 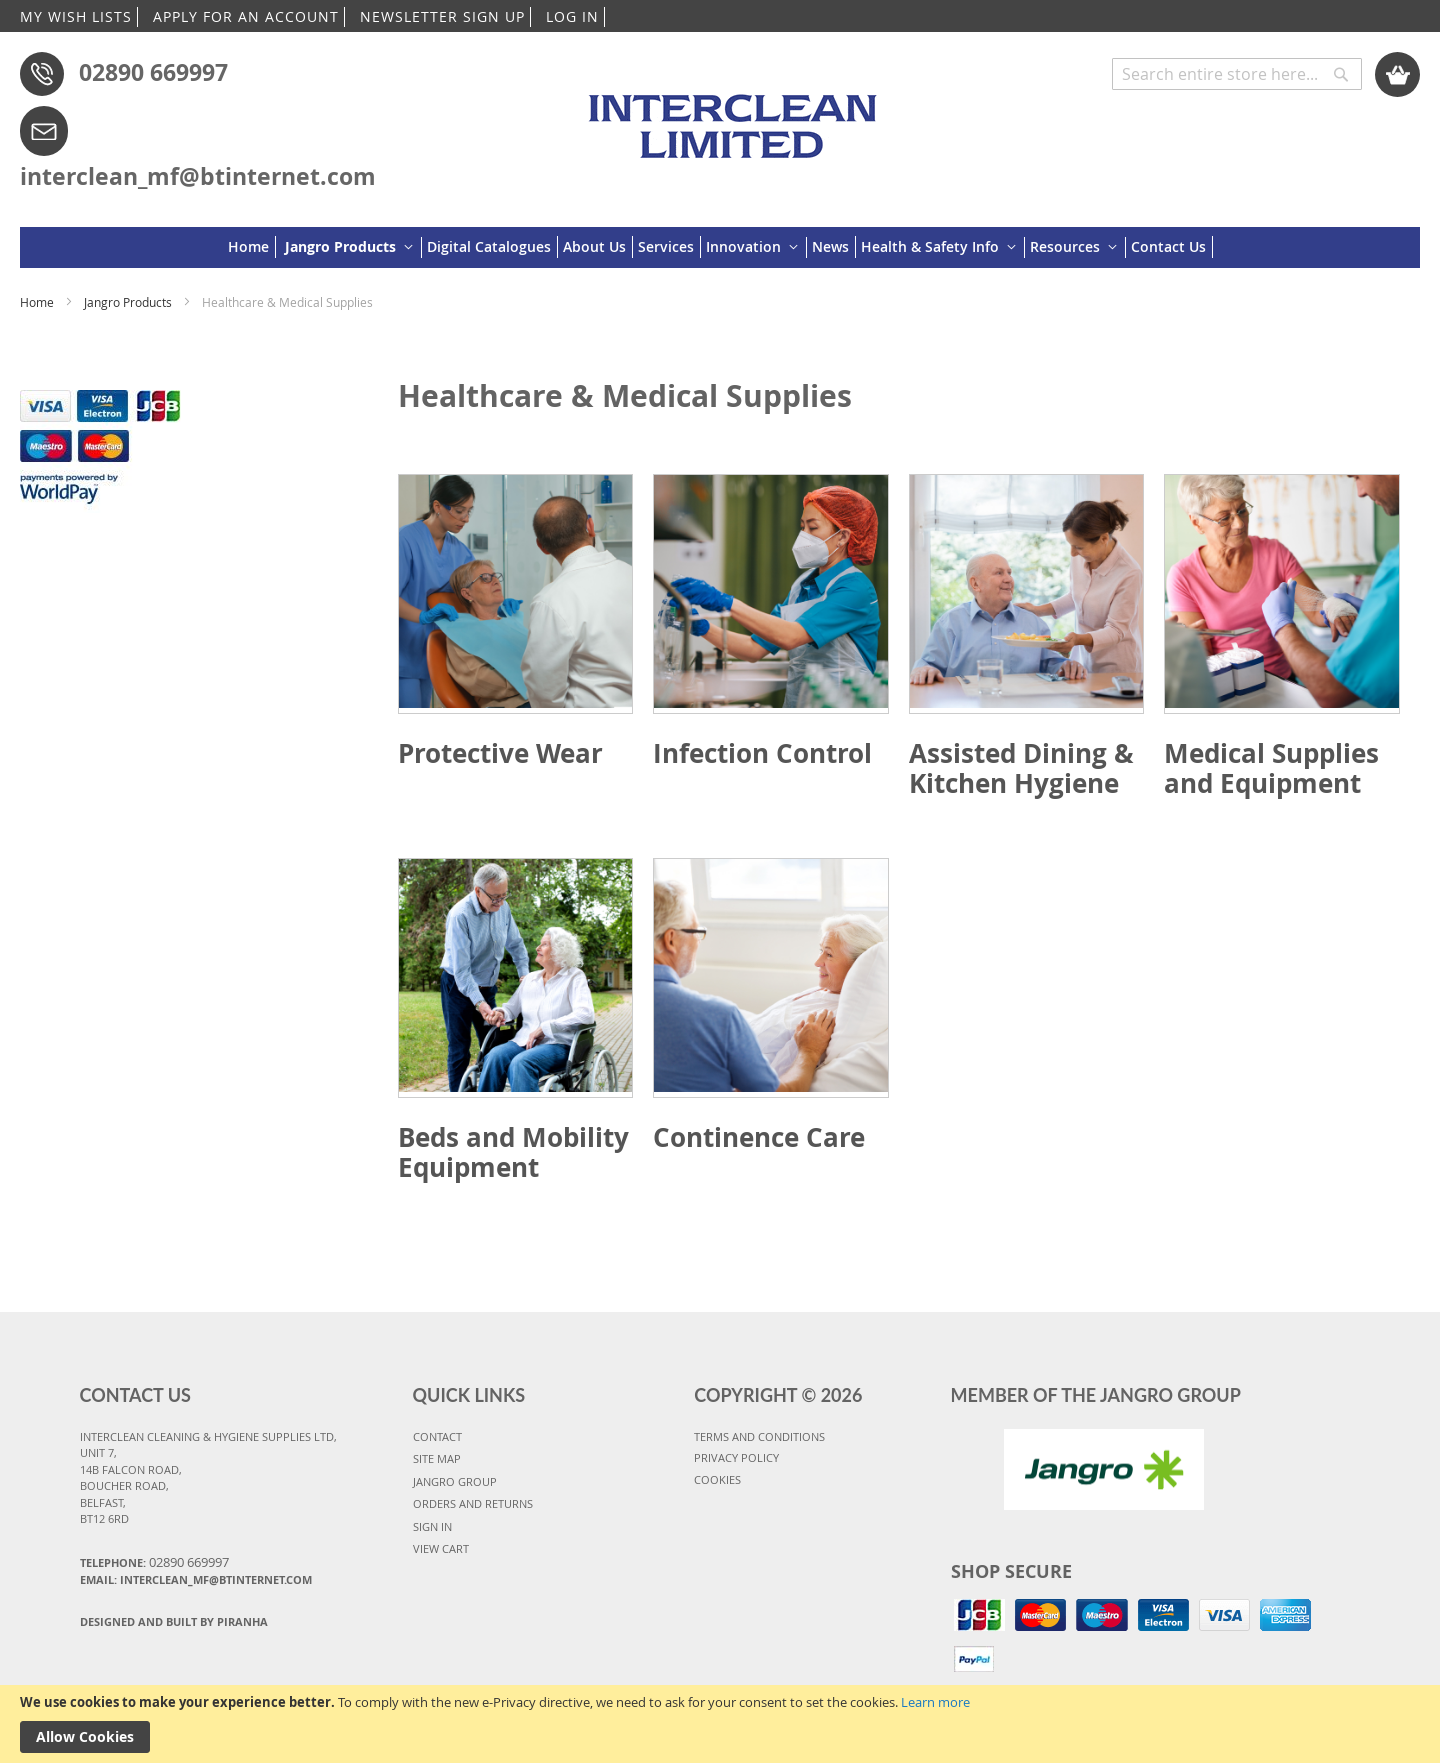 What do you see at coordinates (76, 16) in the screenshot?
I see `MY WISH LISTS` at bounding box center [76, 16].